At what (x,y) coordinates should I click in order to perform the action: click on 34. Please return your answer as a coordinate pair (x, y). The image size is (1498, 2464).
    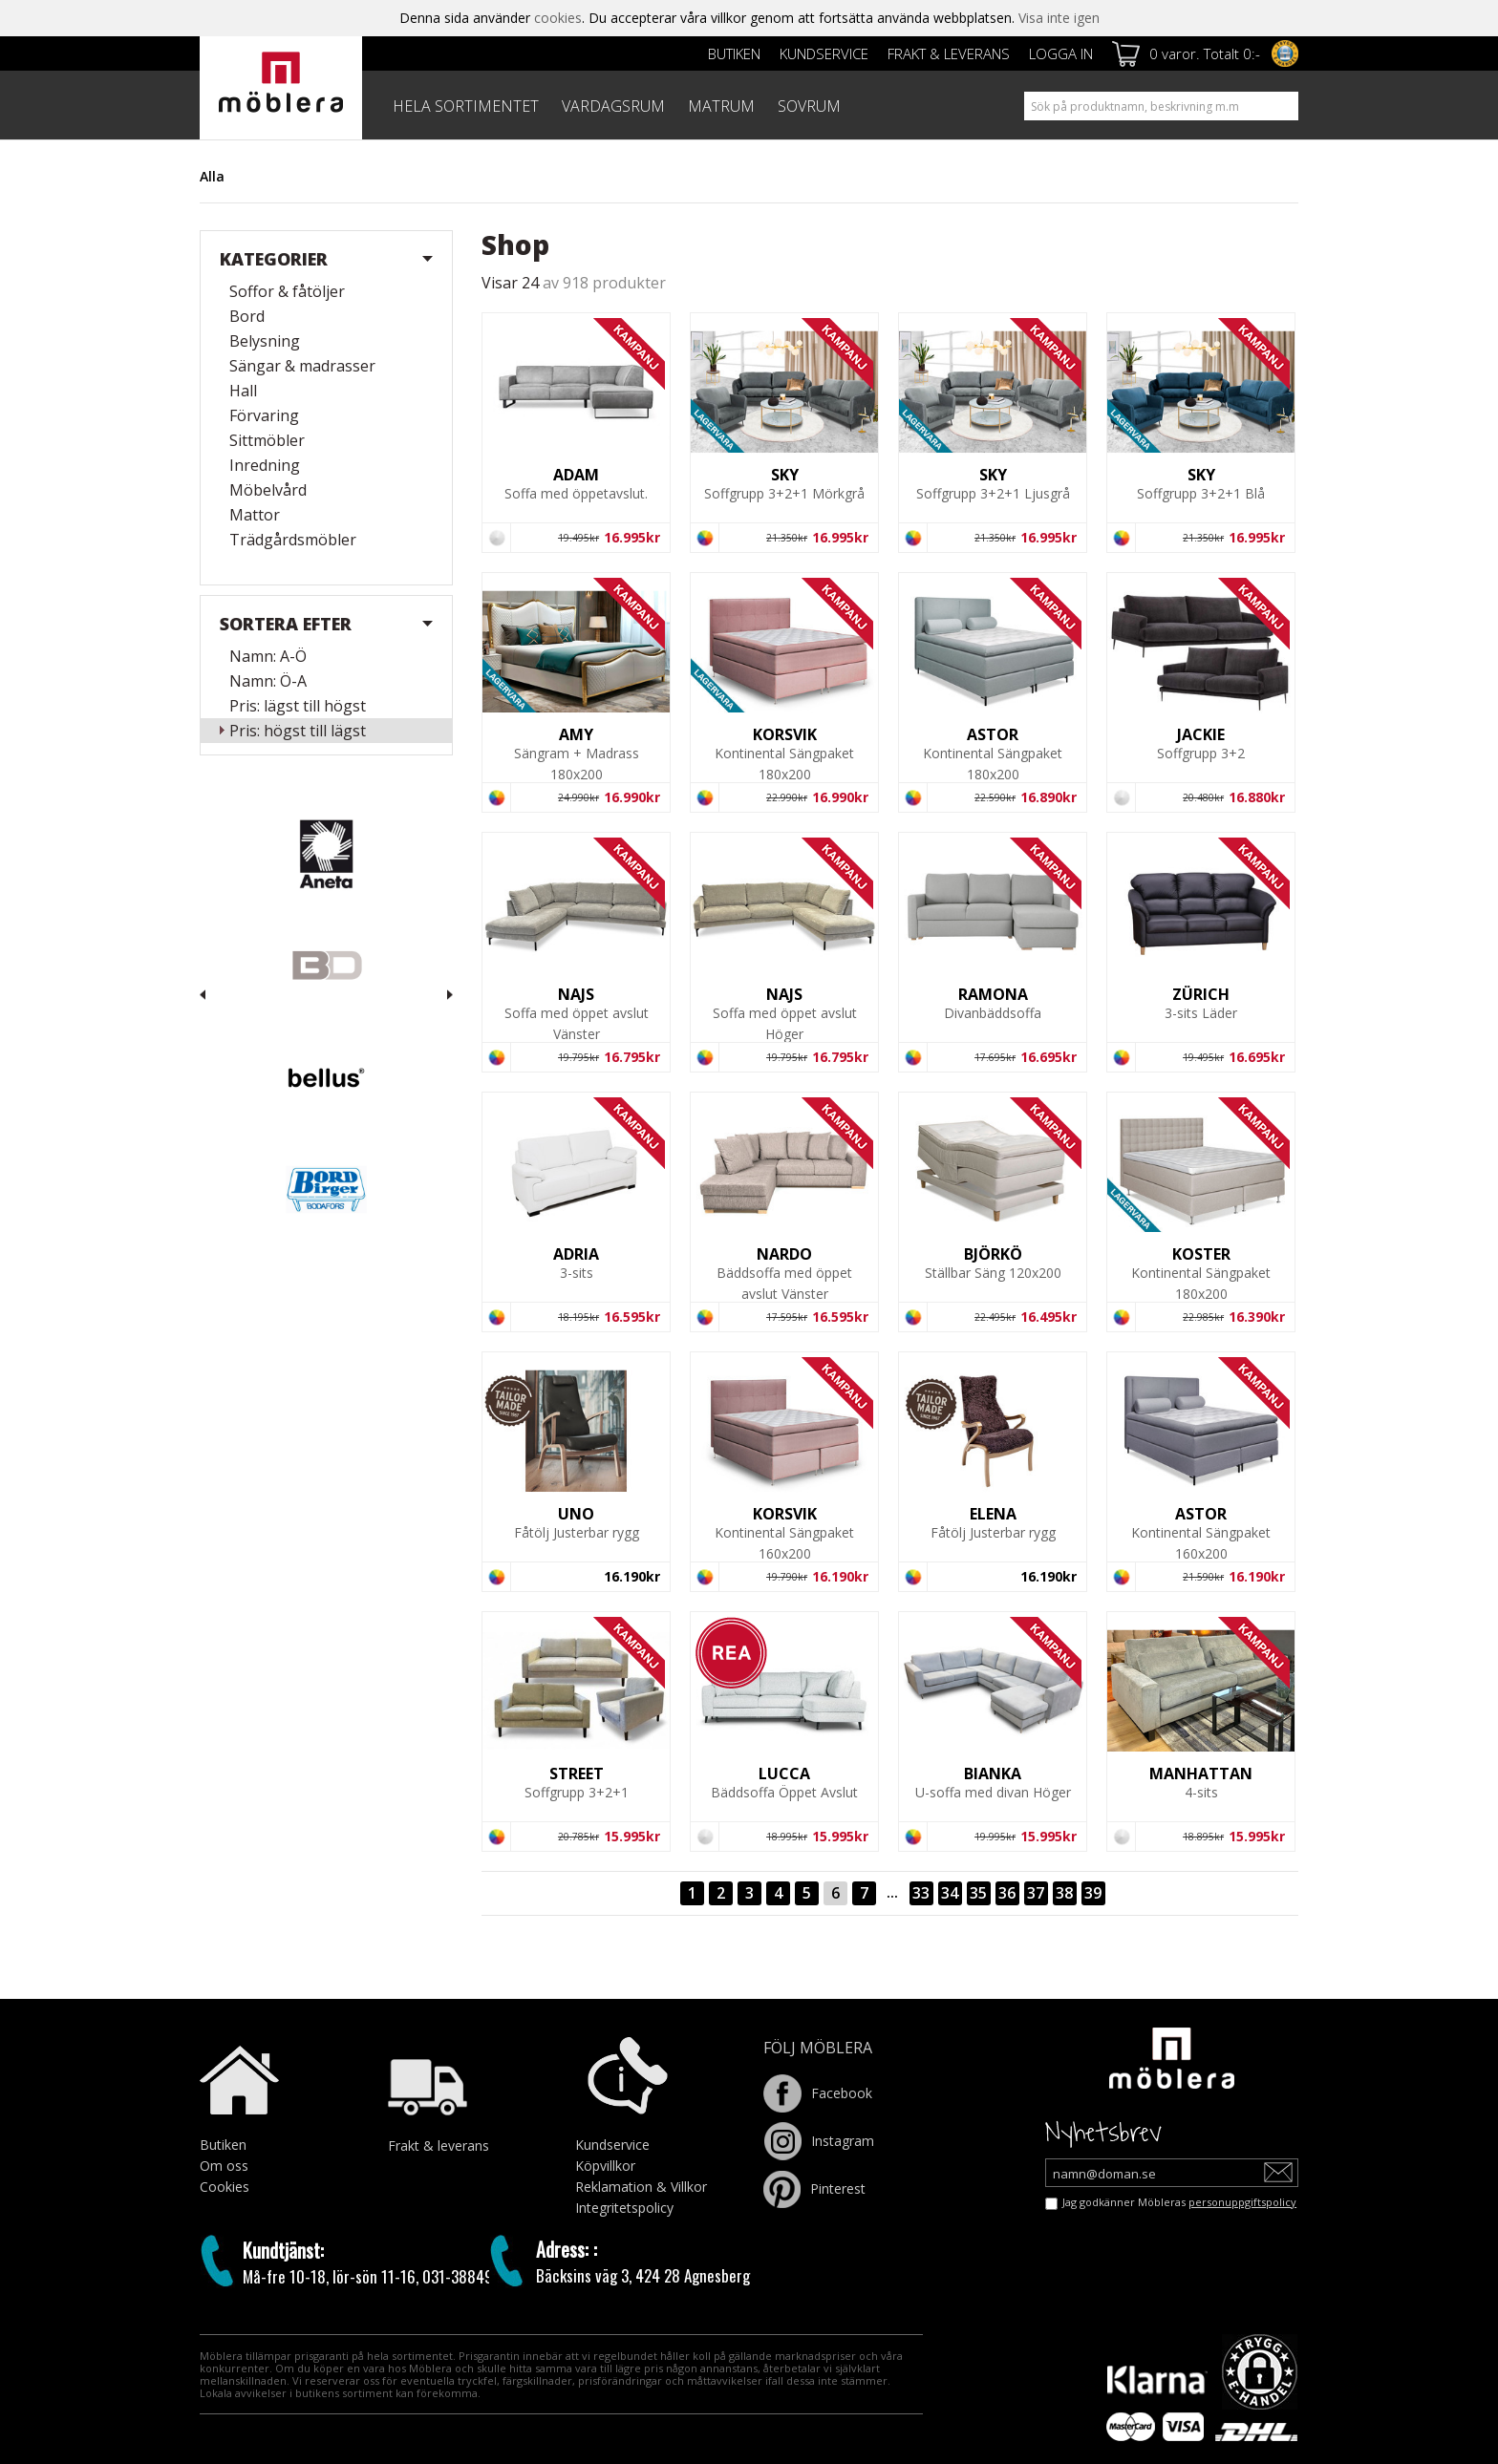
    Looking at the image, I should click on (949, 1892).